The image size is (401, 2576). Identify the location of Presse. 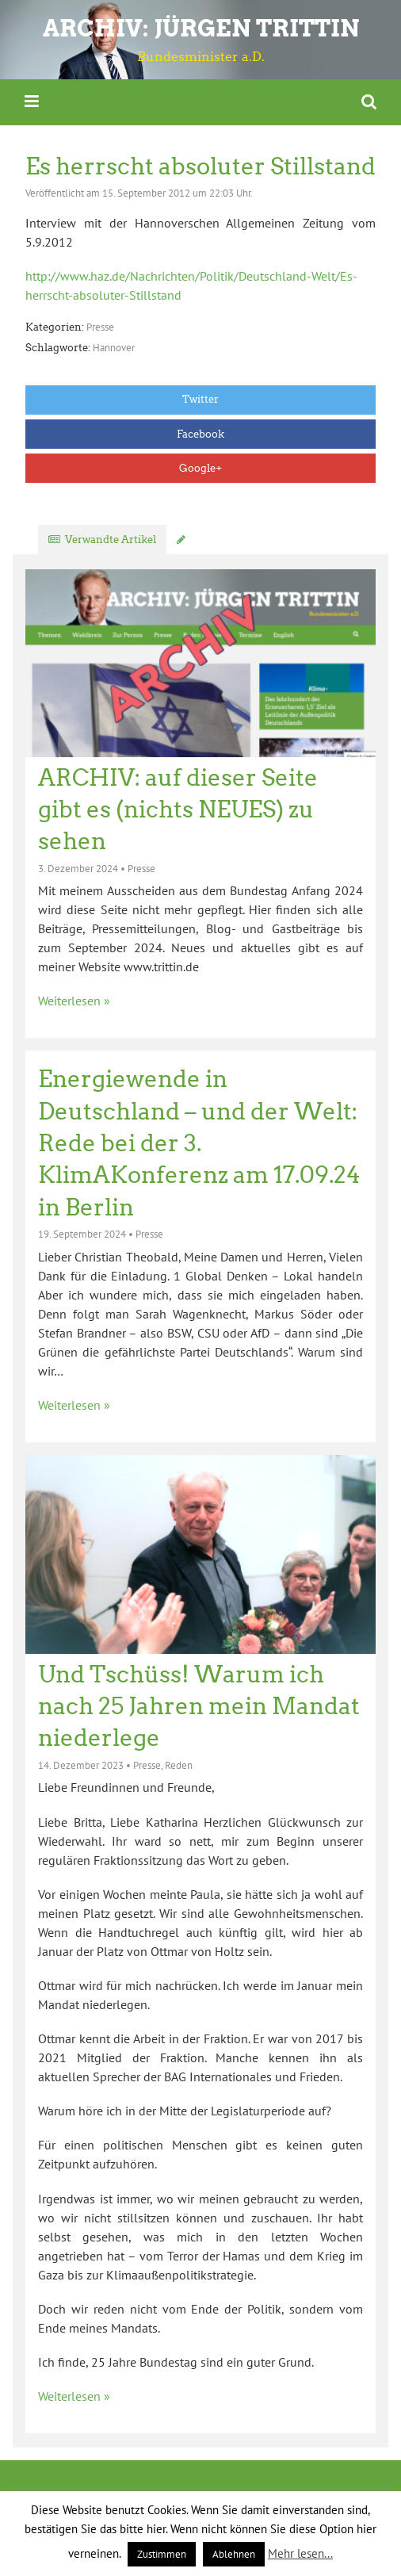
(100, 327).